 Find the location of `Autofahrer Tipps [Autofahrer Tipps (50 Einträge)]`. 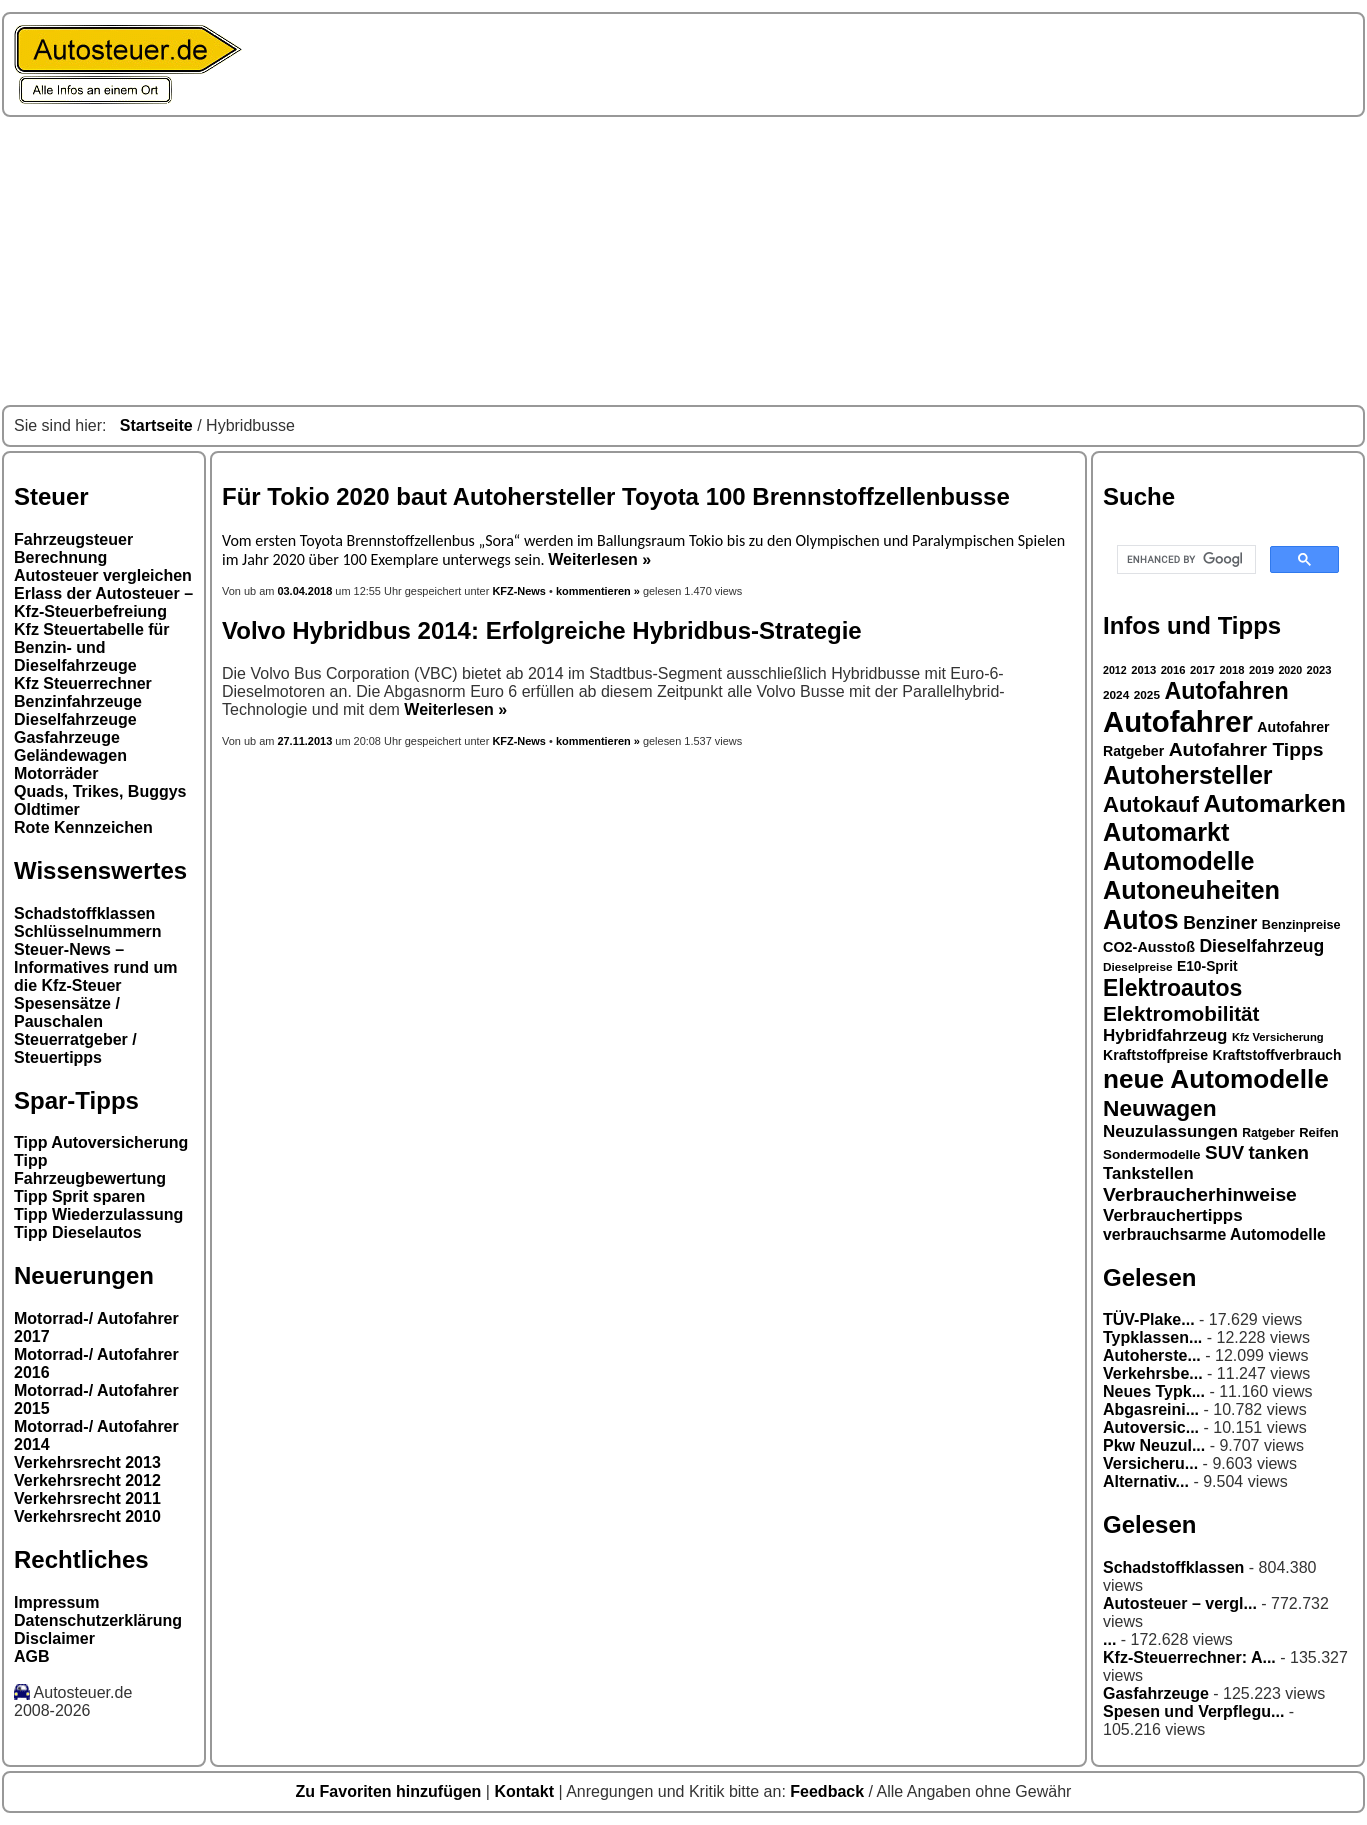

Autofahrer Tipps [Autofahrer Tipps (50 Einträge)] is located at coordinates (1246, 749).